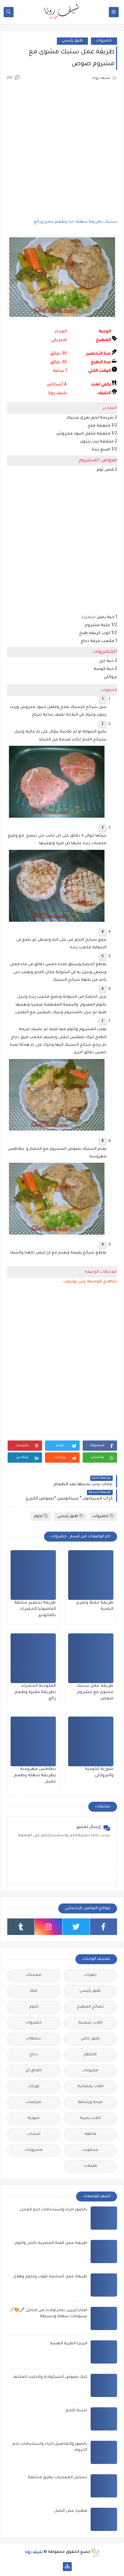 The width and height of the screenshot is (124, 2576). What do you see at coordinates (33, 2118) in the screenshot?
I see `شوربة` at bounding box center [33, 2118].